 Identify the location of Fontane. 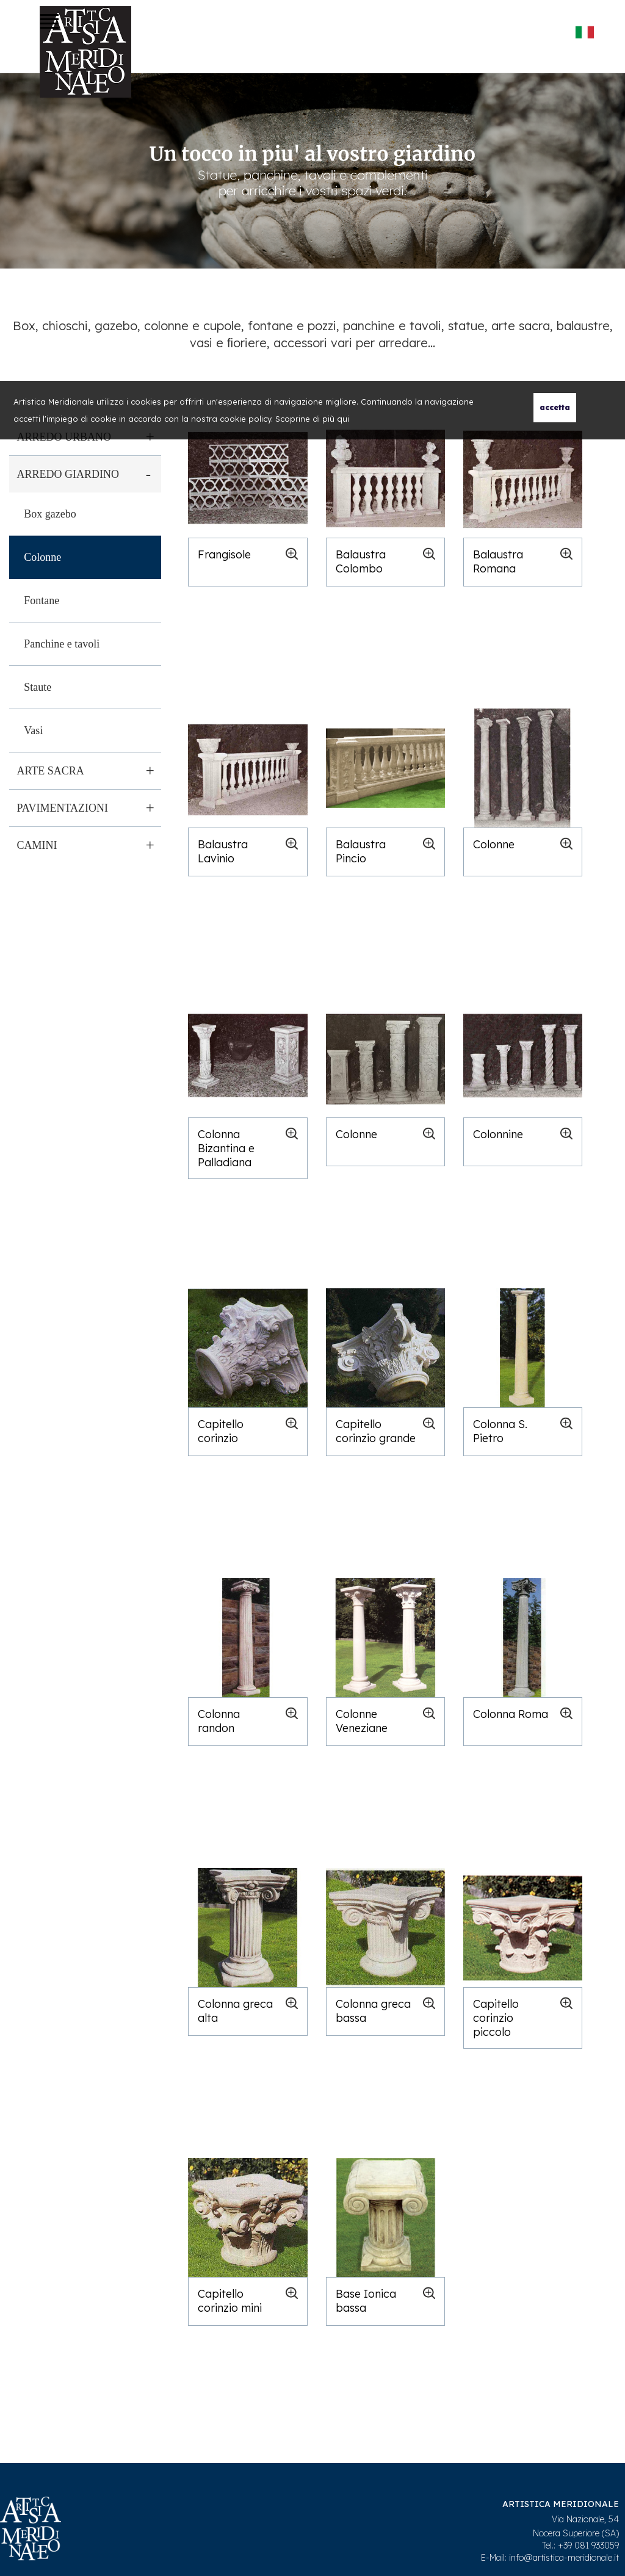
(41, 600).